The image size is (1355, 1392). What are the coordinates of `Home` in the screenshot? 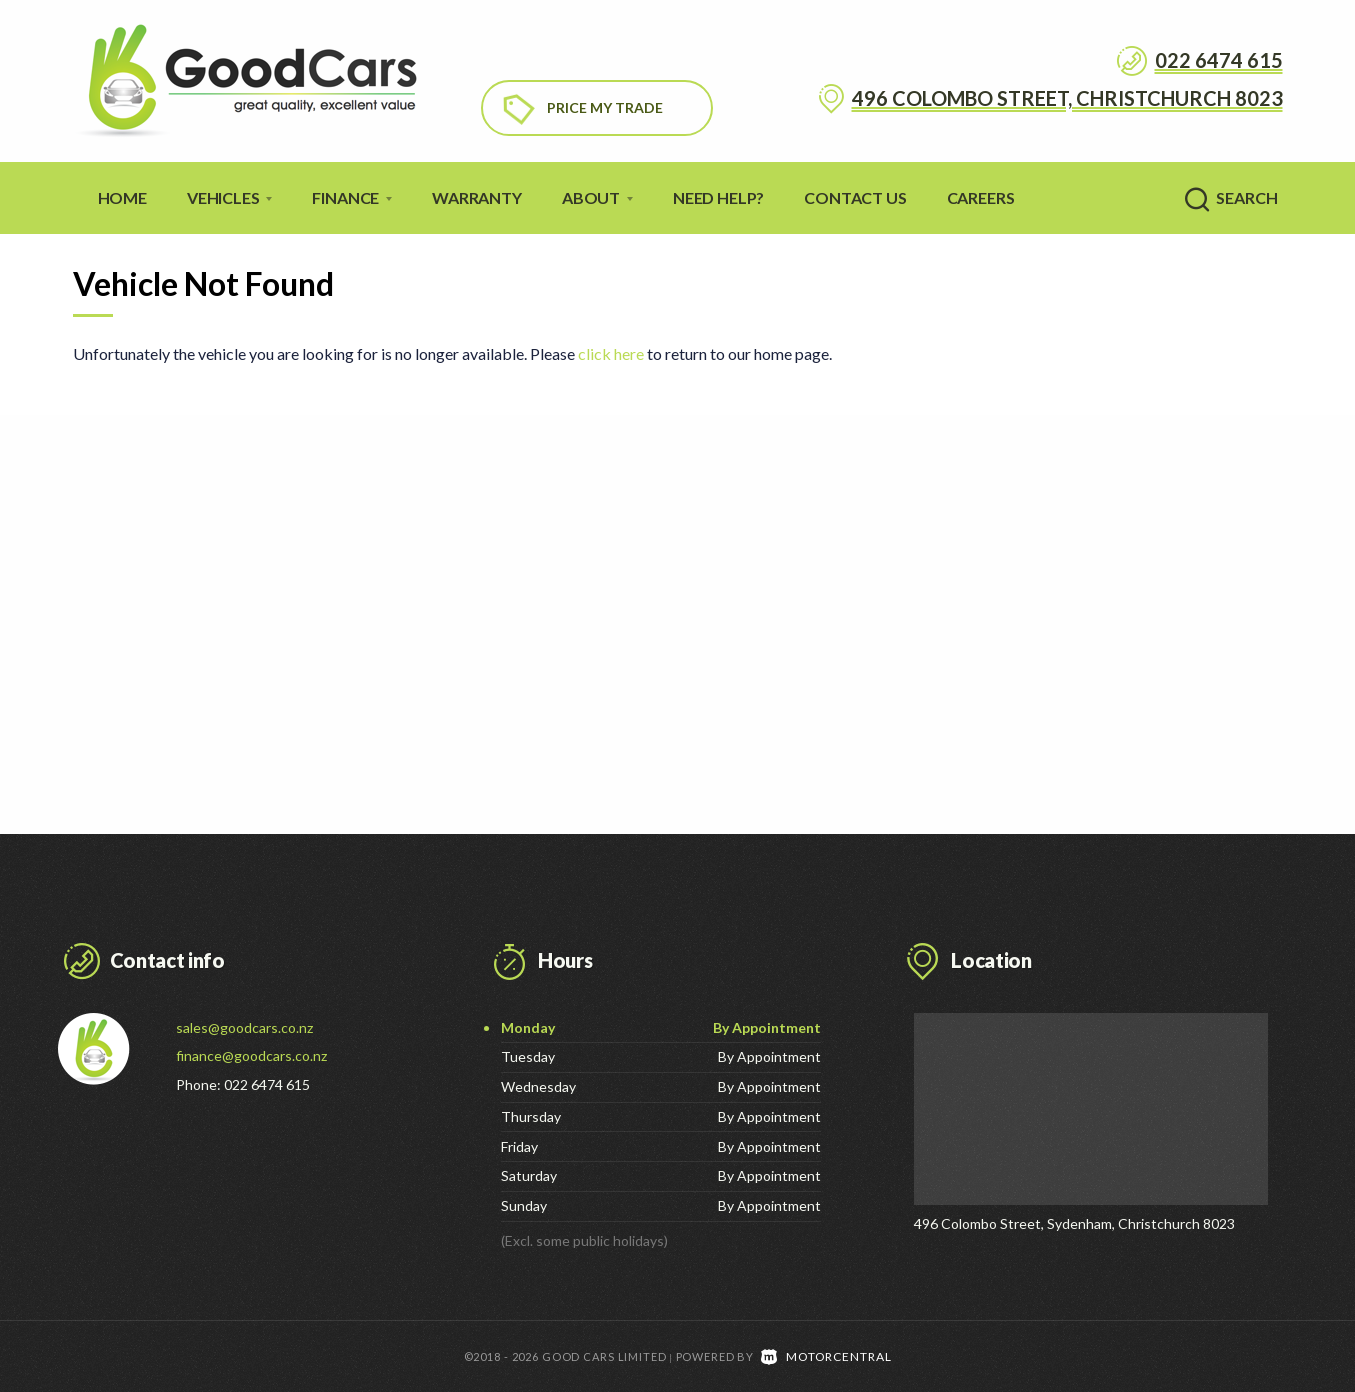 It's located at (122, 197).